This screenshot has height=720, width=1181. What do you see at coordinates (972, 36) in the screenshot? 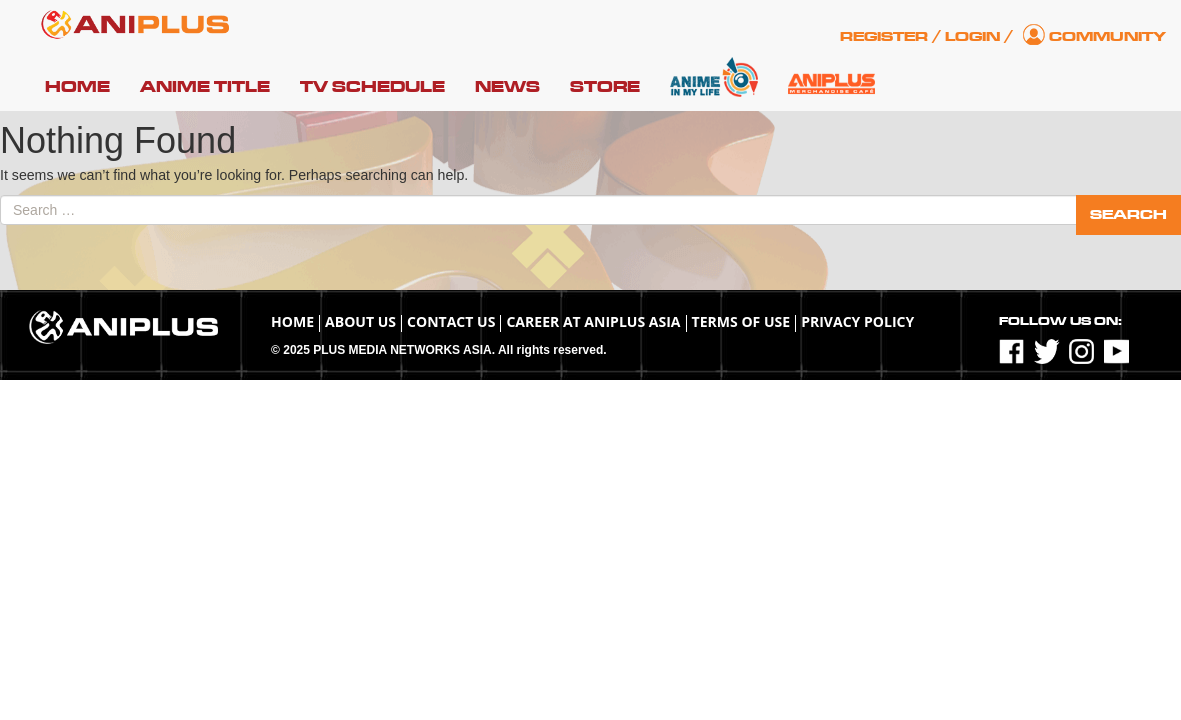
I see `Login` at bounding box center [972, 36].